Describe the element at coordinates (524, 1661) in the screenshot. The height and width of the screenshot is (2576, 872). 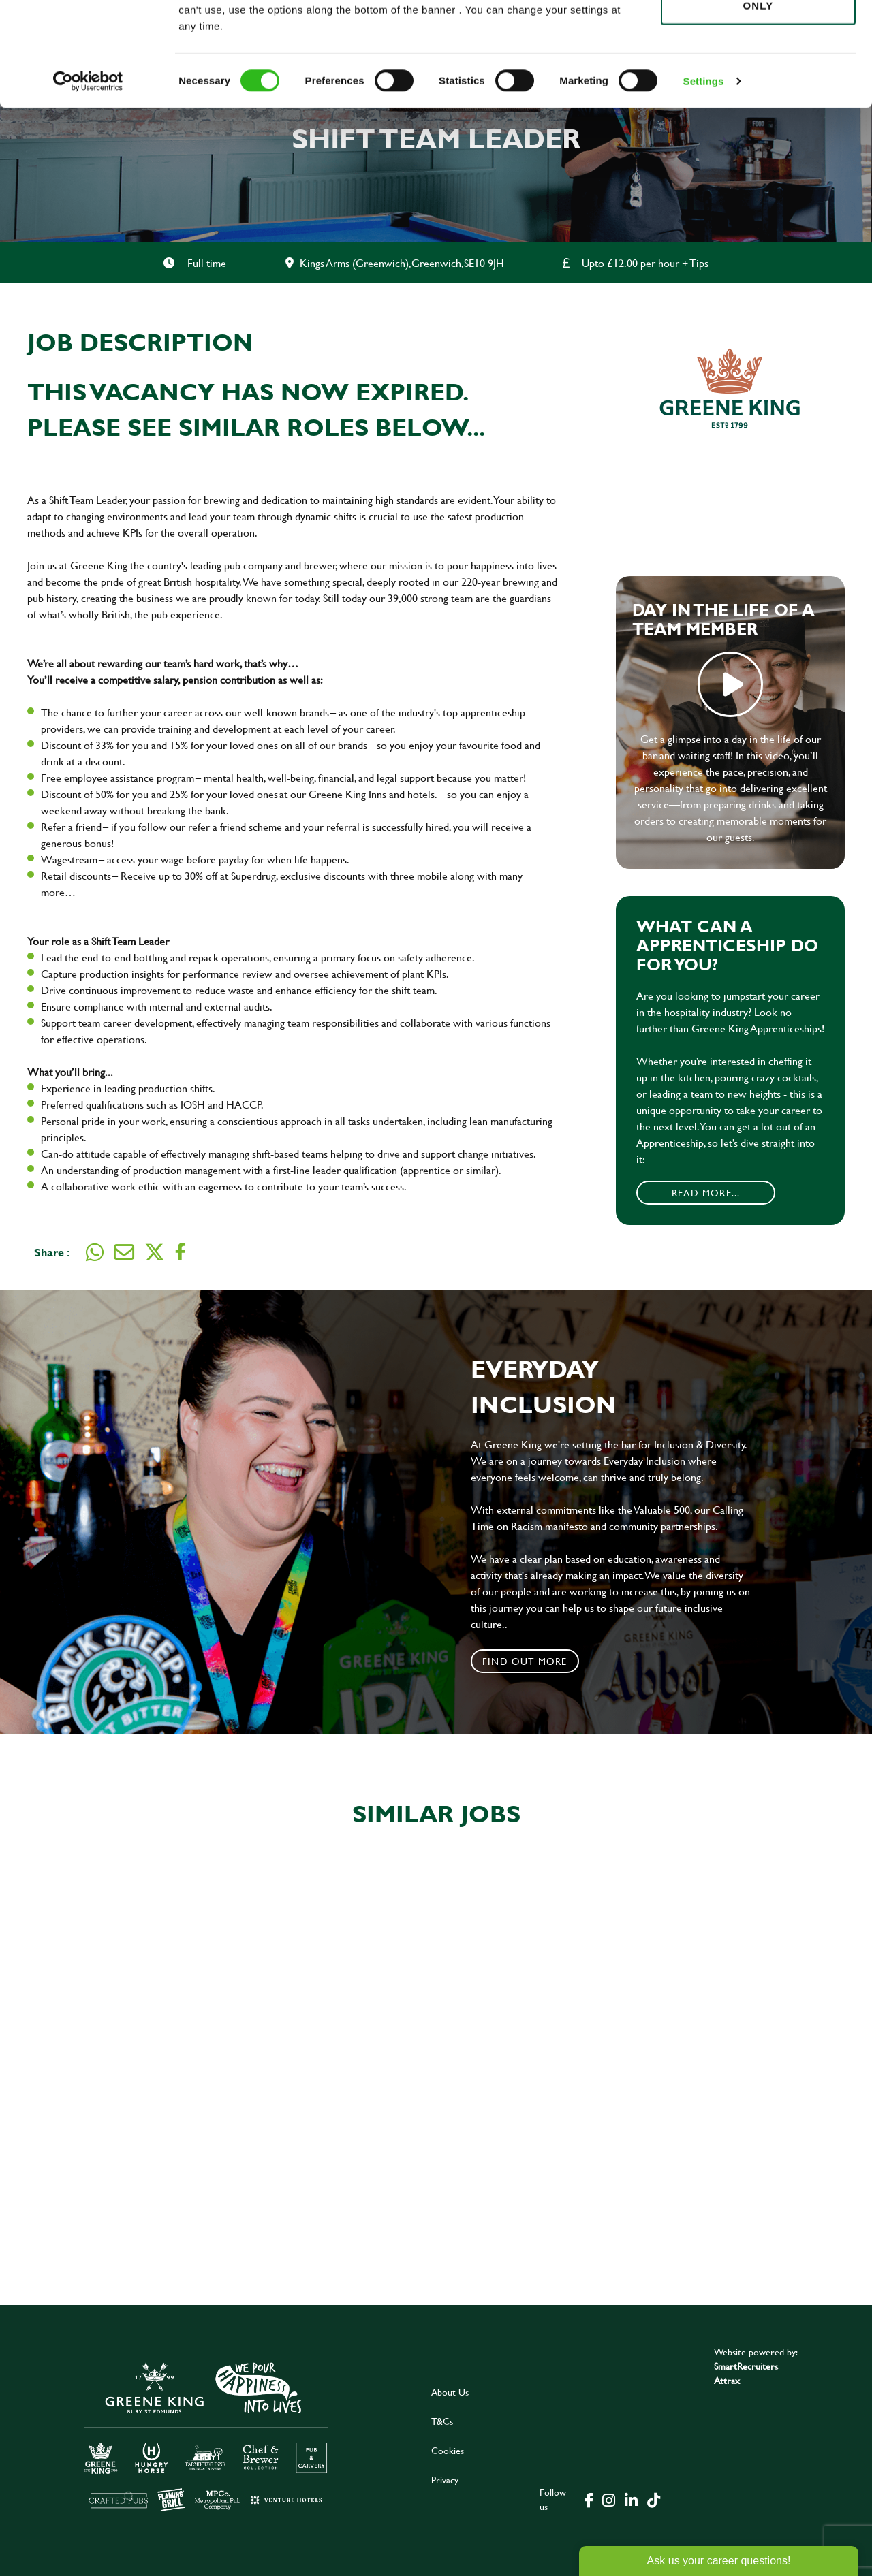
I see `Find out more [click to search for local roles]` at that location.